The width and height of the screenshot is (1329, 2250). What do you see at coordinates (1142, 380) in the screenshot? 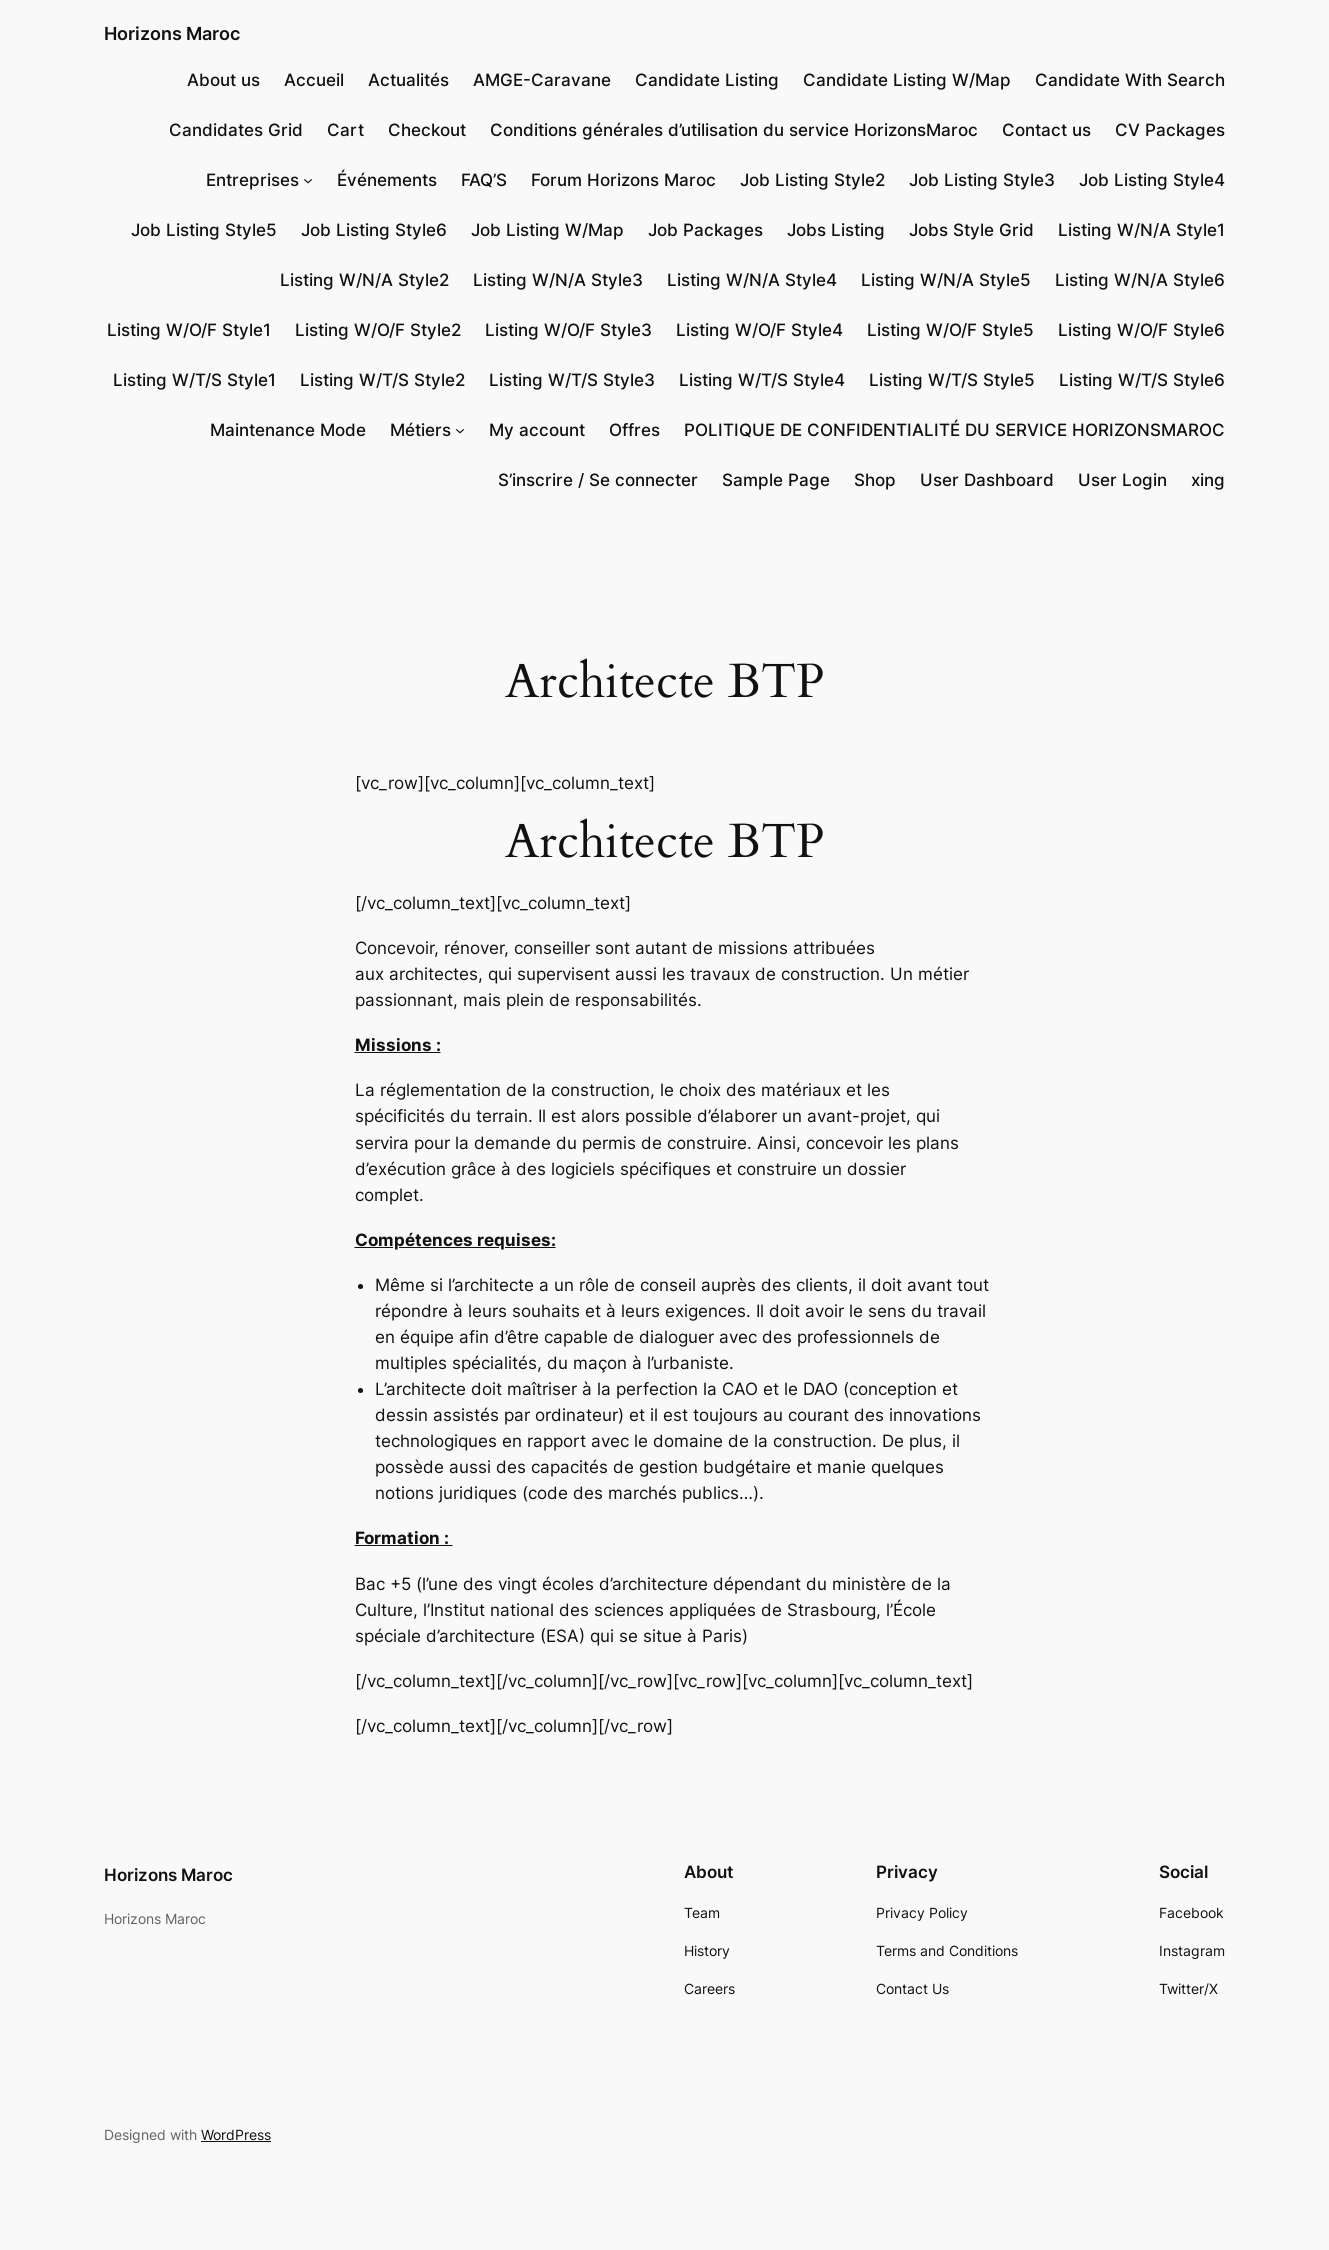
I see `Listing W/T/S Style6` at bounding box center [1142, 380].